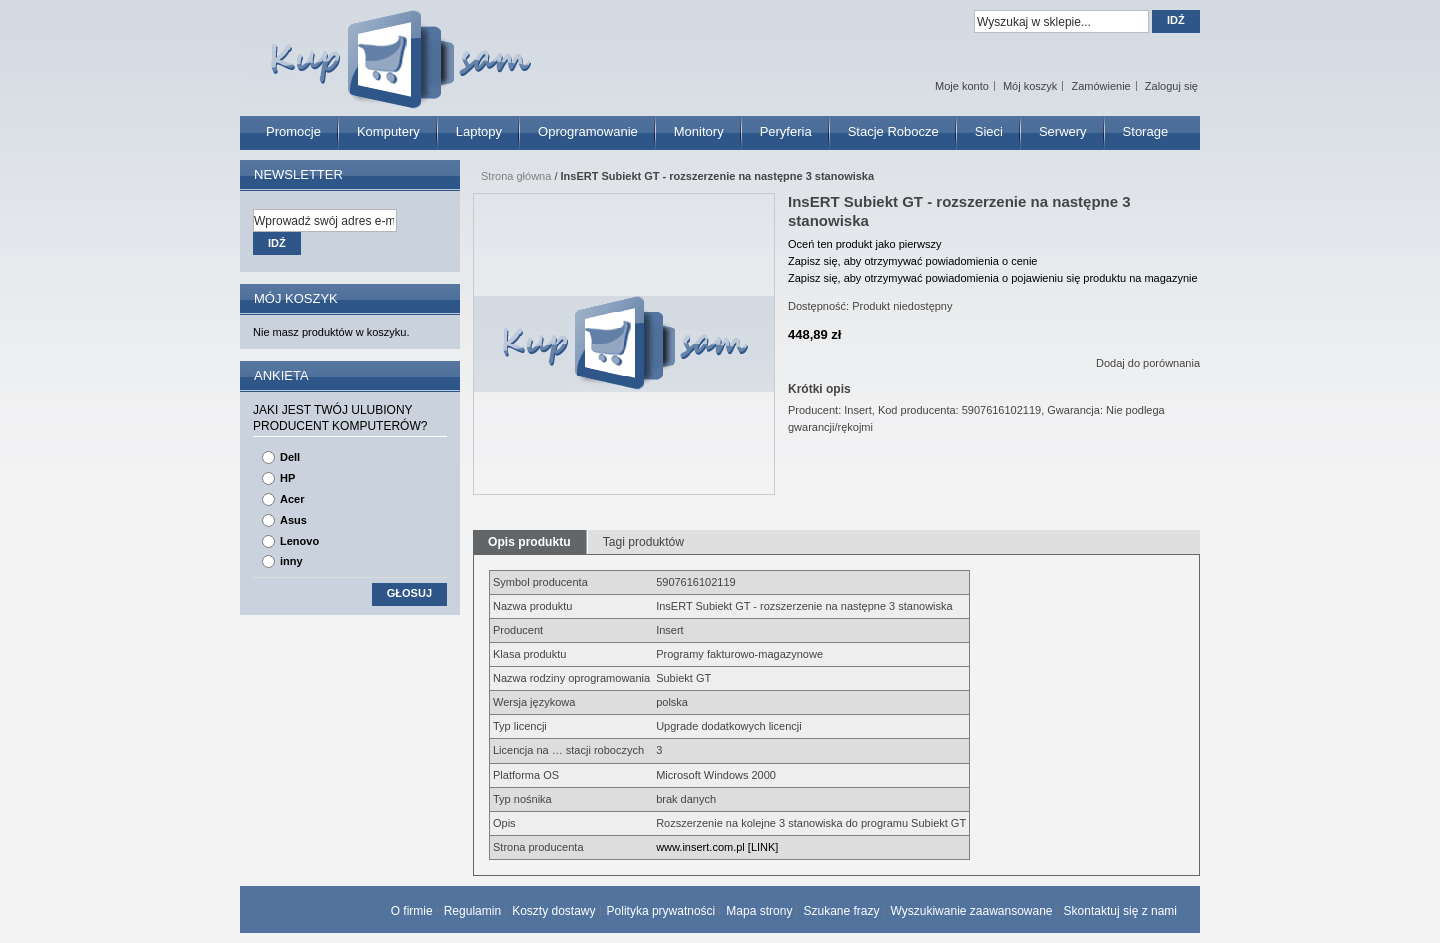 This screenshot has height=943, width=1440. I want to click on Regulamin, so click(472, 911).